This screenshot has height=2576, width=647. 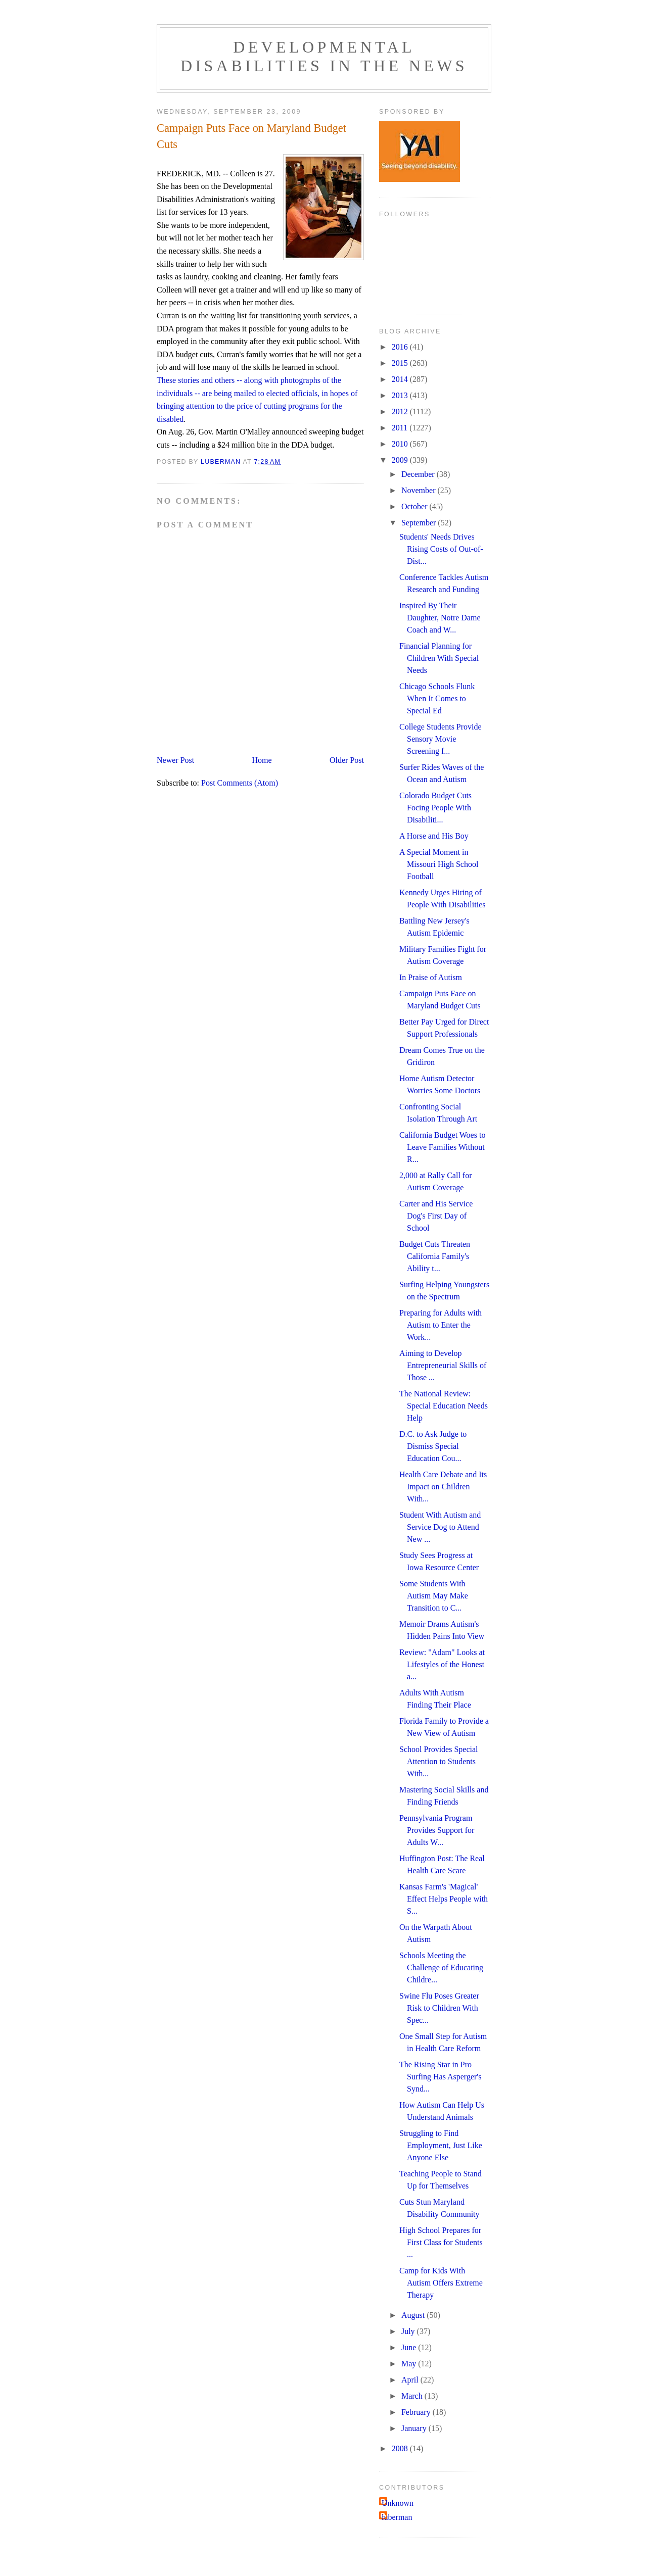 What do you see at coordinates (442, 1147) in the screenshot?
I see `California Budget Woes to Leave Families Without R...` at bounding box center [442, 1147].